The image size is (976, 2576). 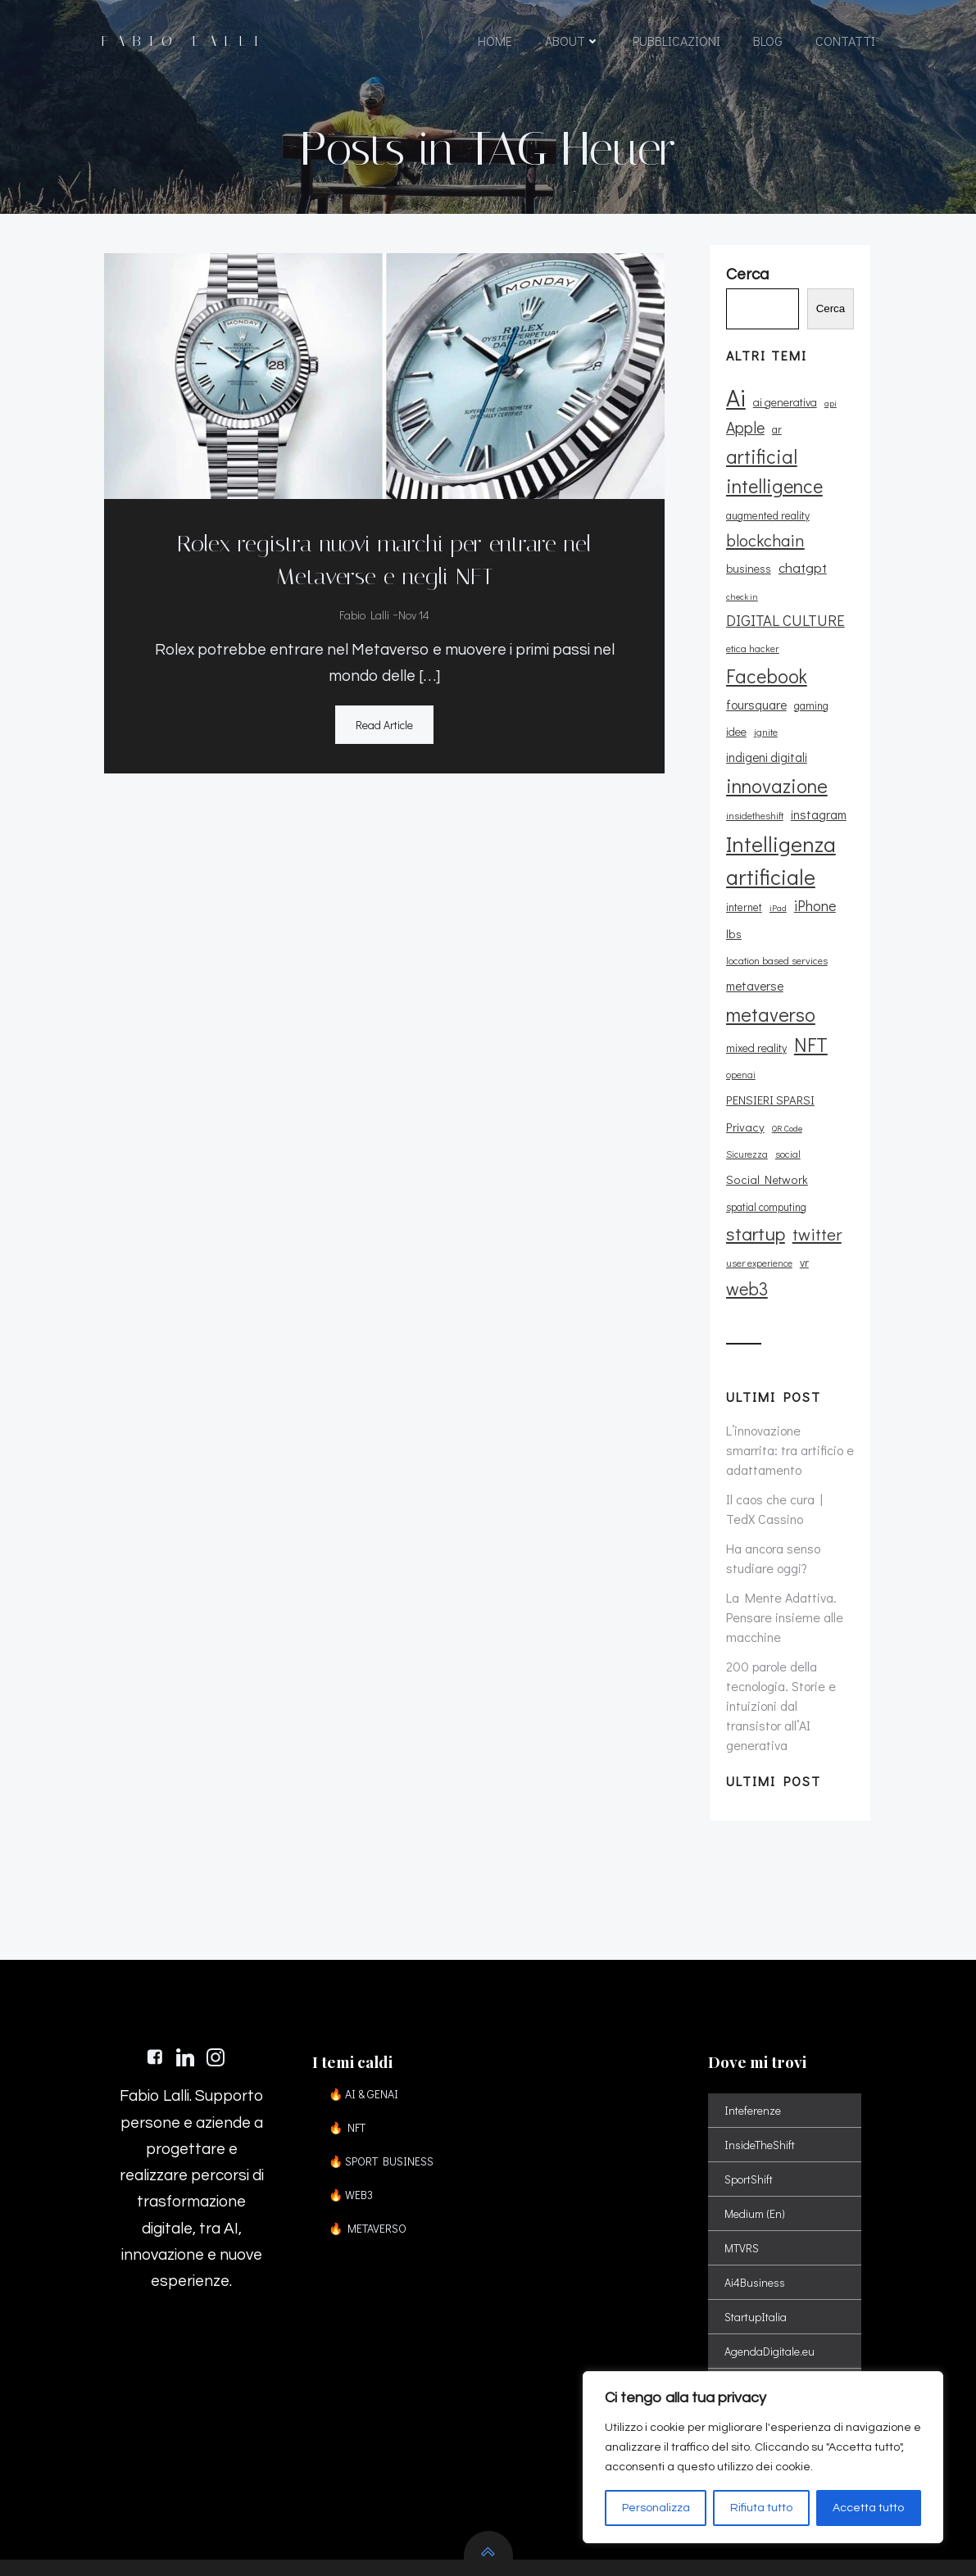 What do you see at coordinates (779, 846) in the screenshot?
I see `Intelligenza artificiale [Intelligenza artificiale (51 elementi)]` at bounding box center [779, 846].